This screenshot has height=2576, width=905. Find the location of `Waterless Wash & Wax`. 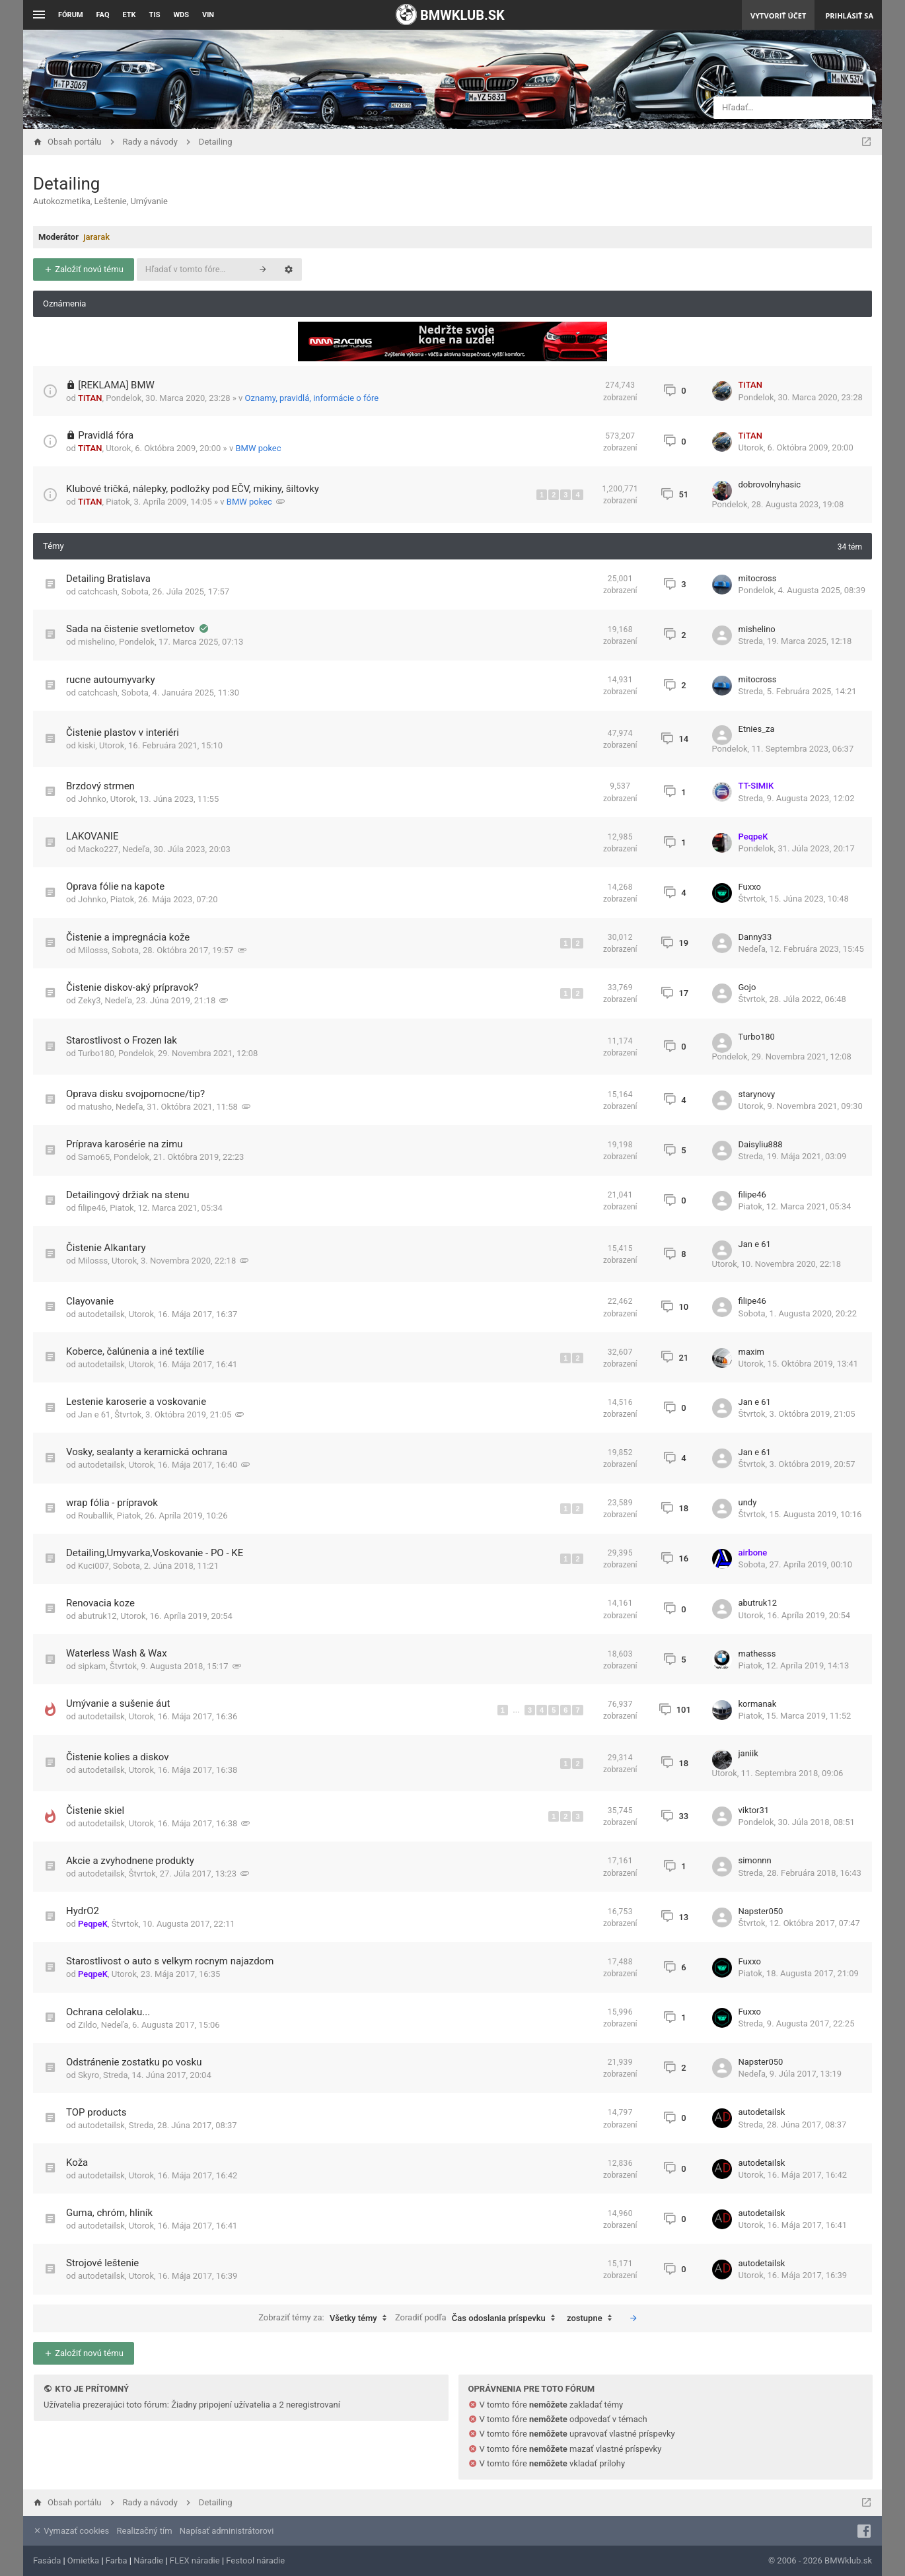

Waterless Wash & Wax is located at coordinates (116, 1653).